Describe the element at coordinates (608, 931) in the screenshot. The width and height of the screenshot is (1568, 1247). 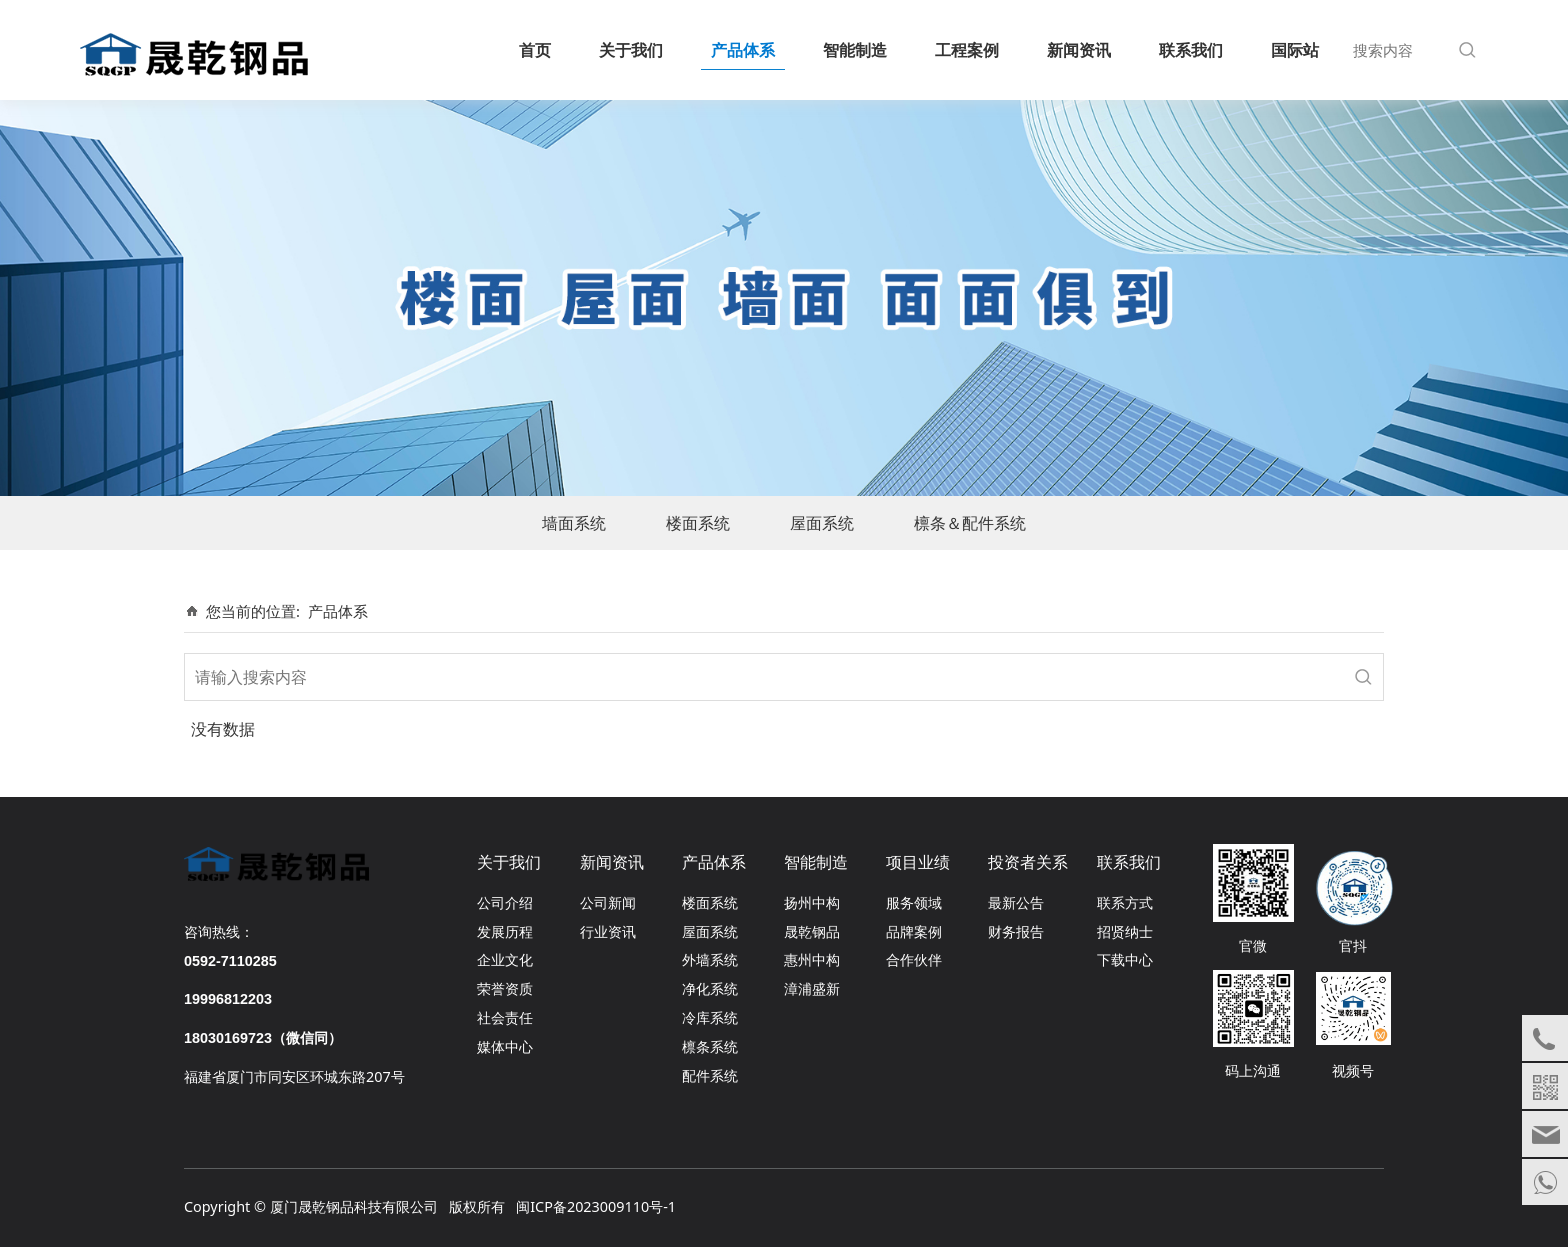
I see `行业资讯` at that location.